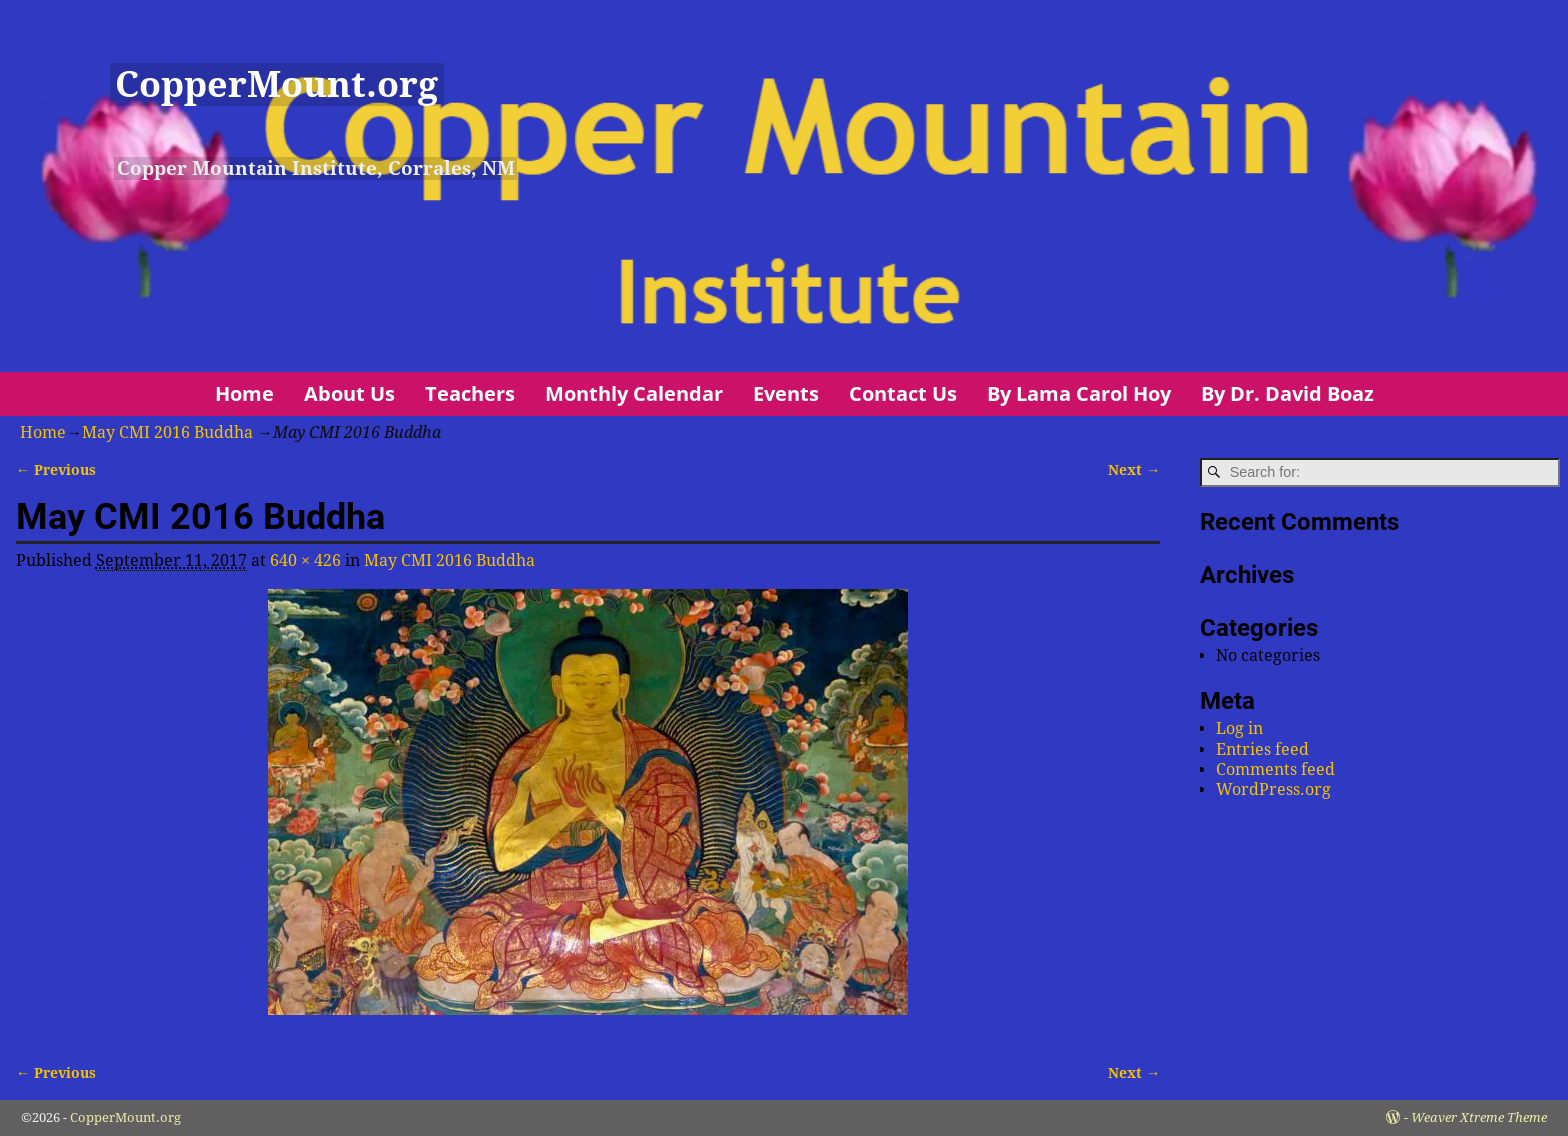 This screenshot has width=1568, height=1136. I want to click on About Us, so click(349, 393).